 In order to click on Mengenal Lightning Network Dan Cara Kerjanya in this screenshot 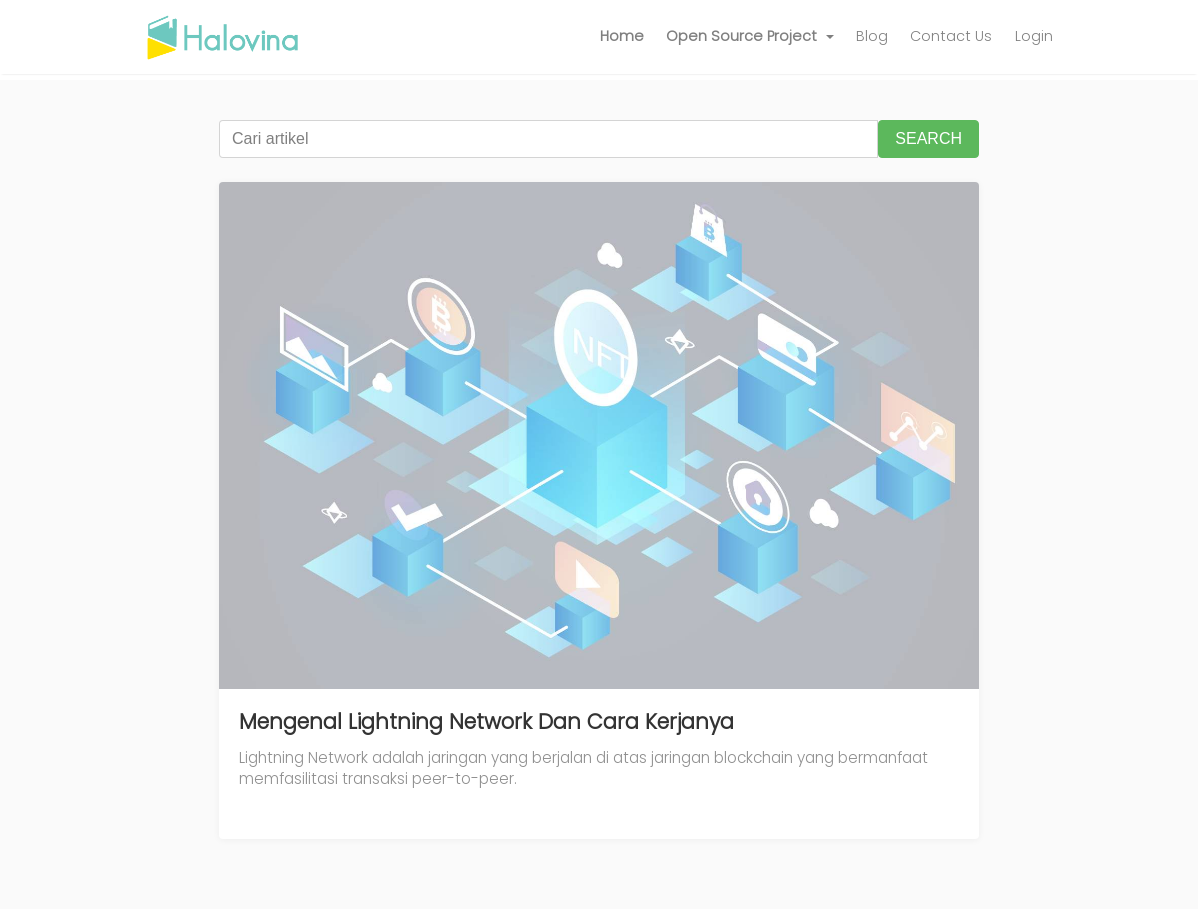, I will do `click(486, 721)`.